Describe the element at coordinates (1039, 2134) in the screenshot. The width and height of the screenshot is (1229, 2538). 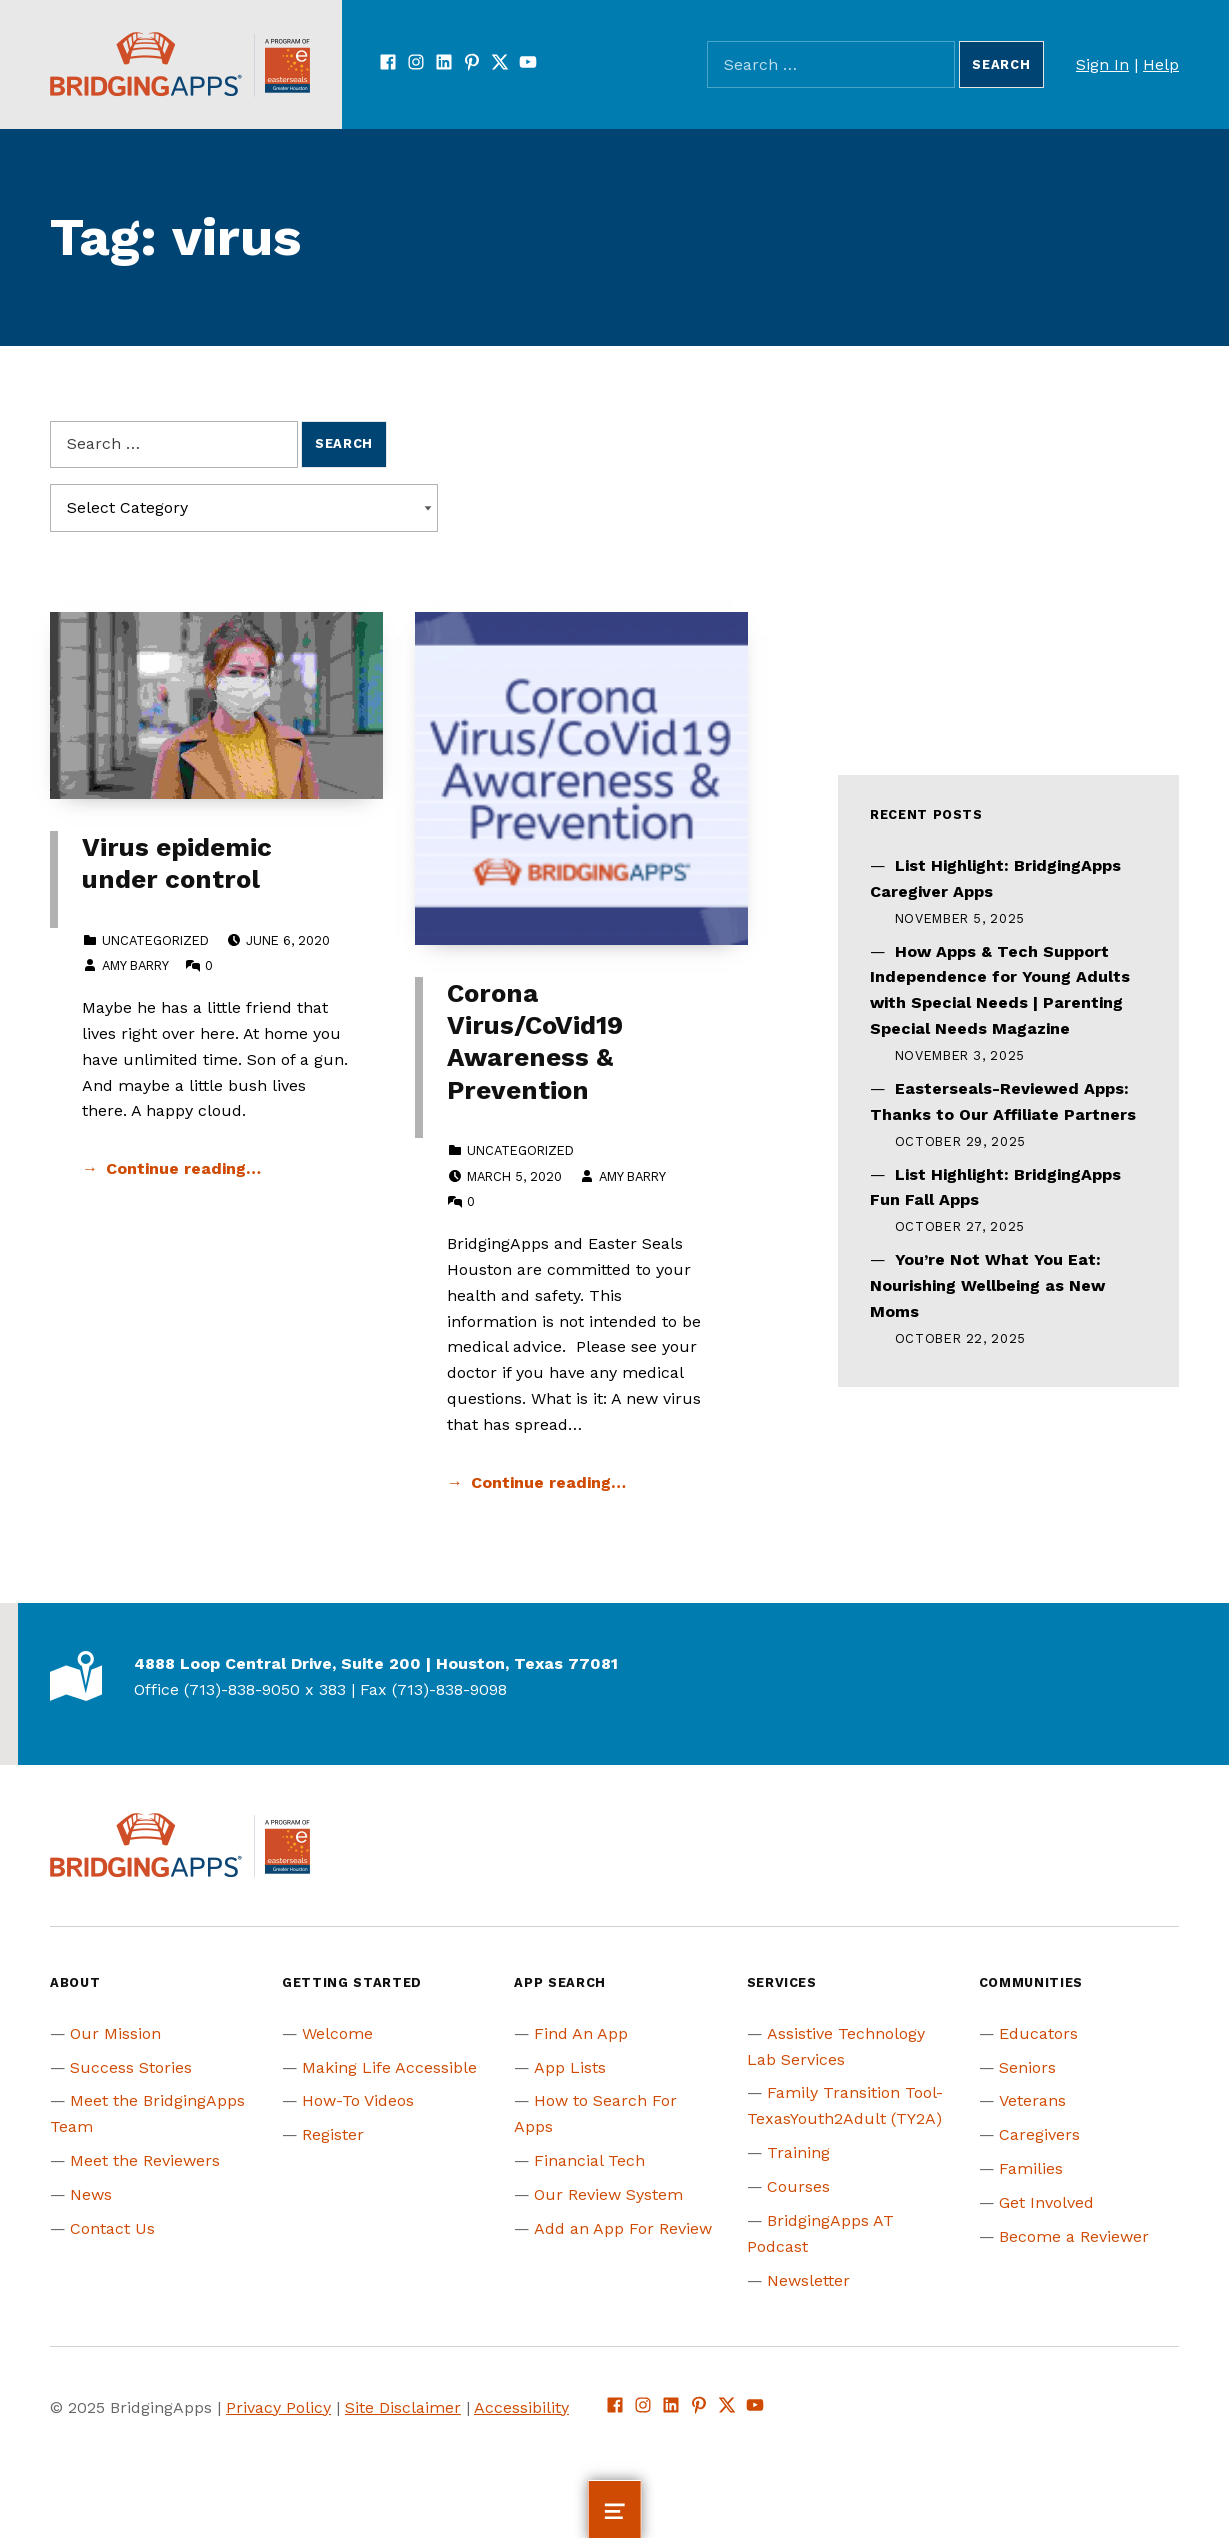
I see `Caregivers` at that location.